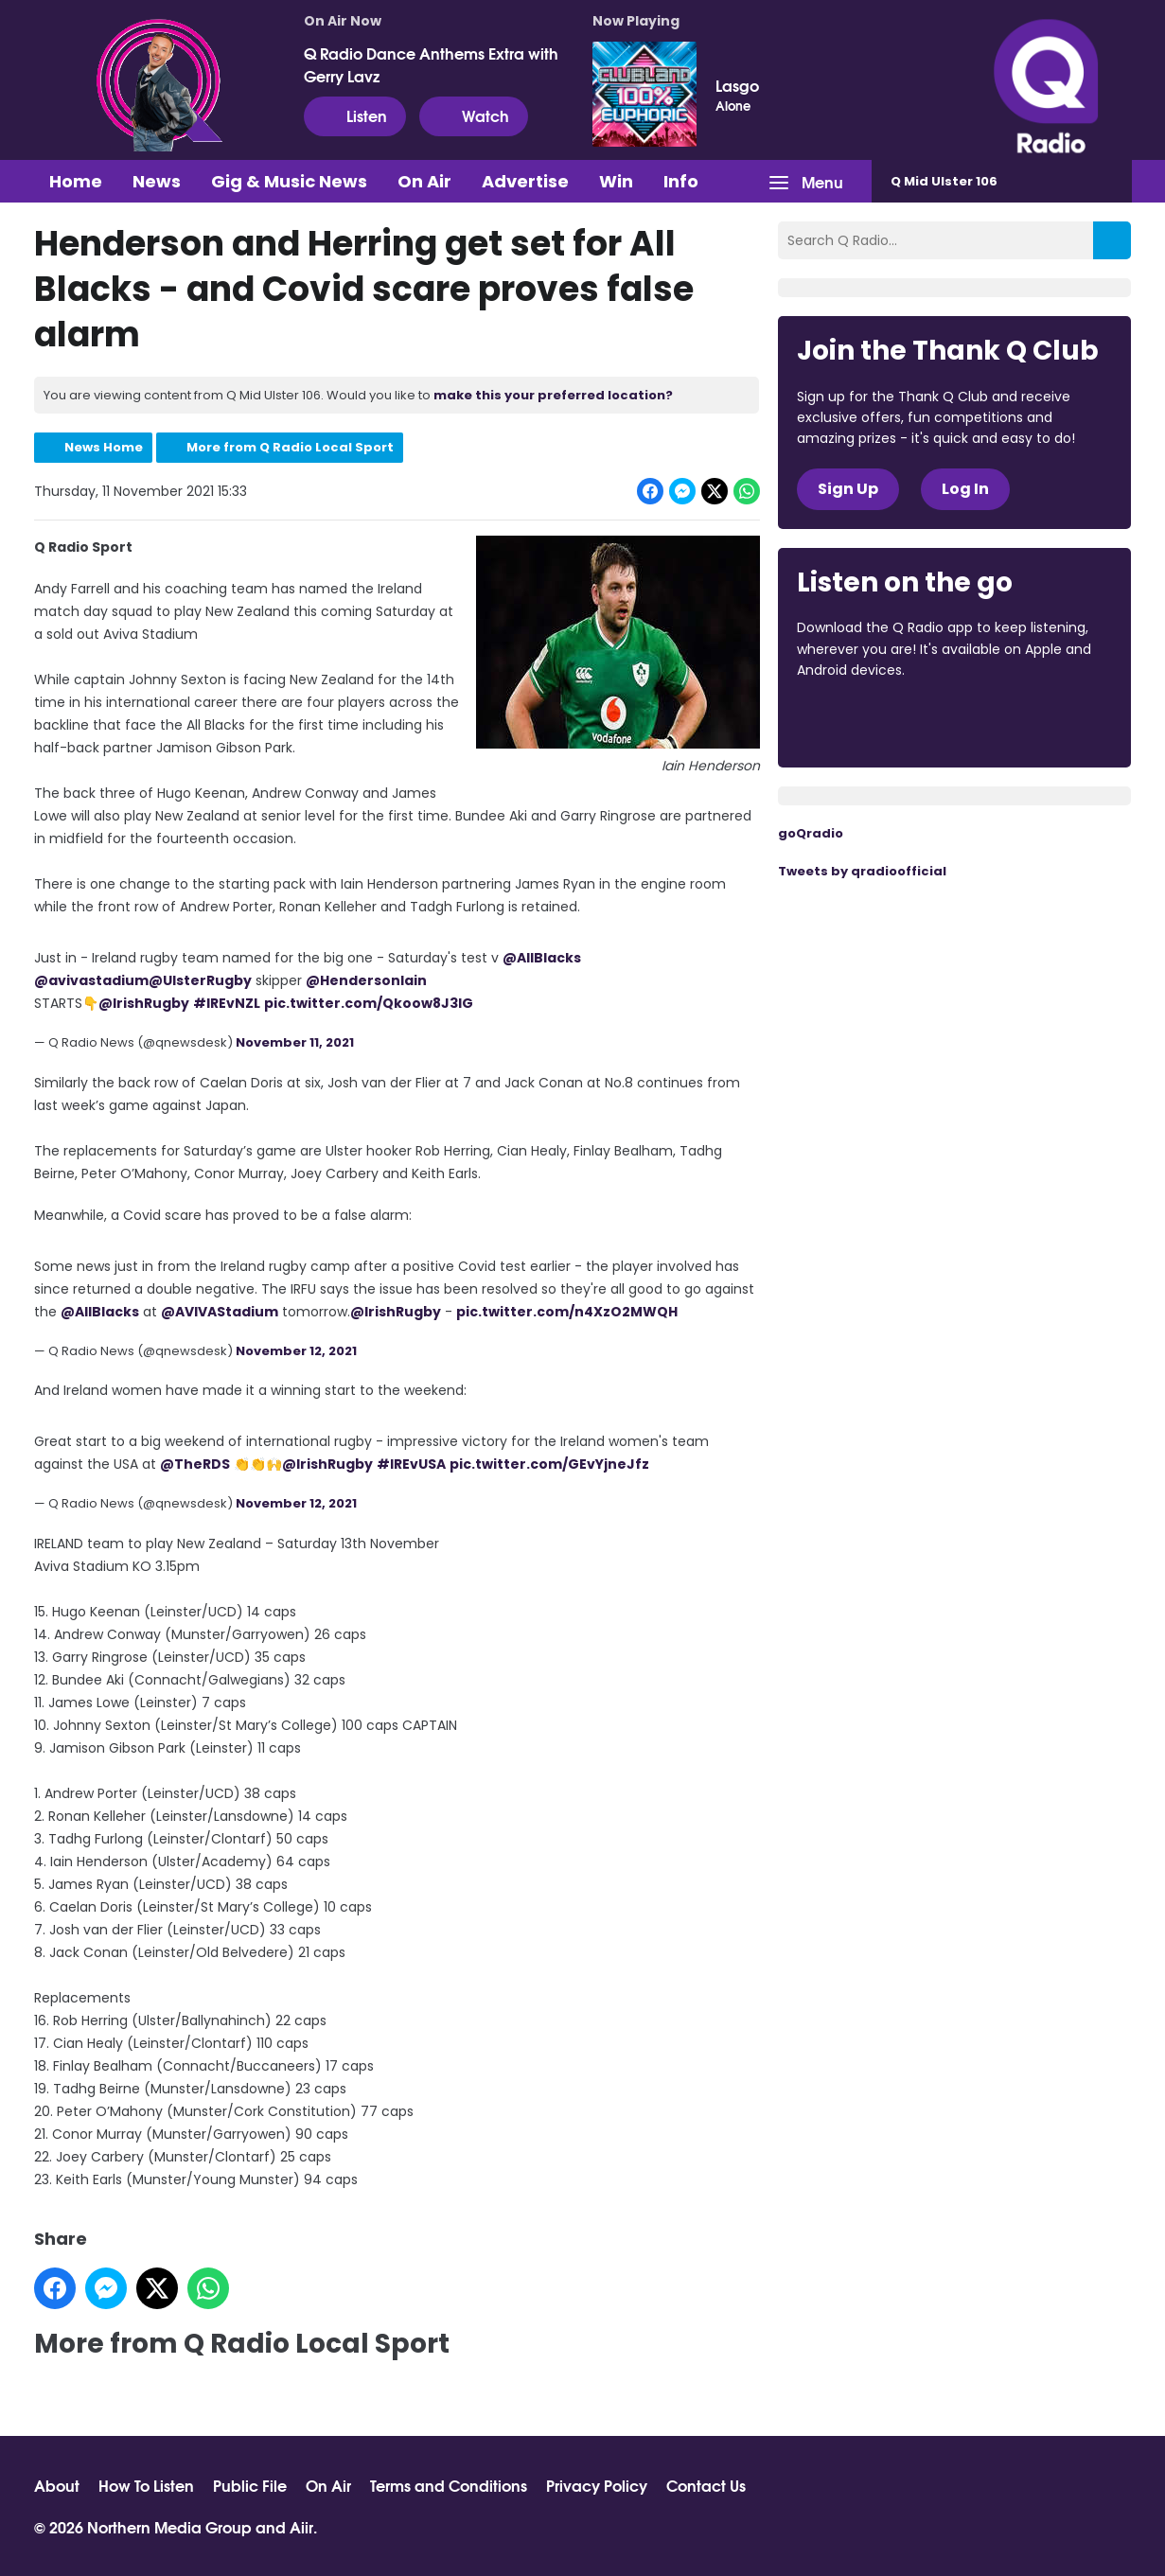 This screenshot has width=1165, height=2576. Describe the element at coordinates (289, 181) in the screenshot. I see `Gig & Music News` at that location.